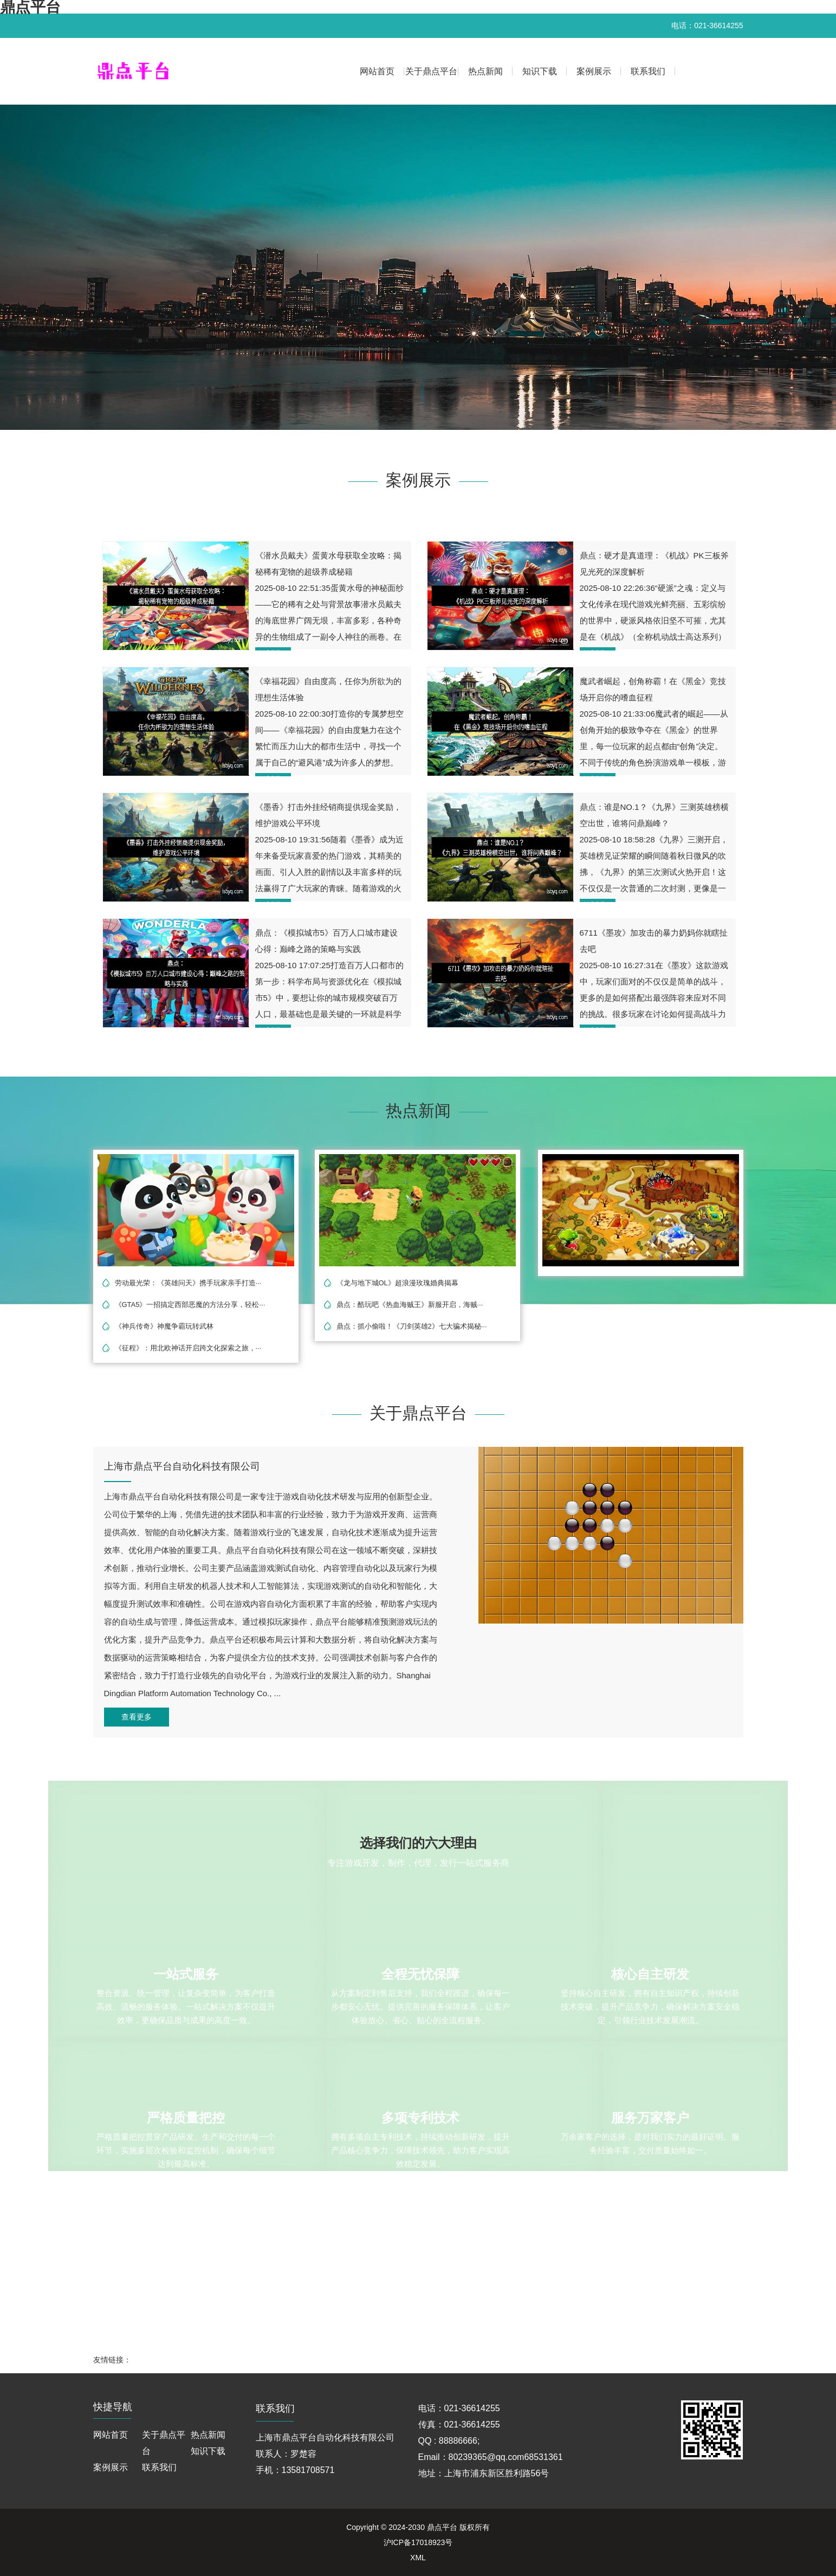  I want to click on XML, so click(418, 2557).